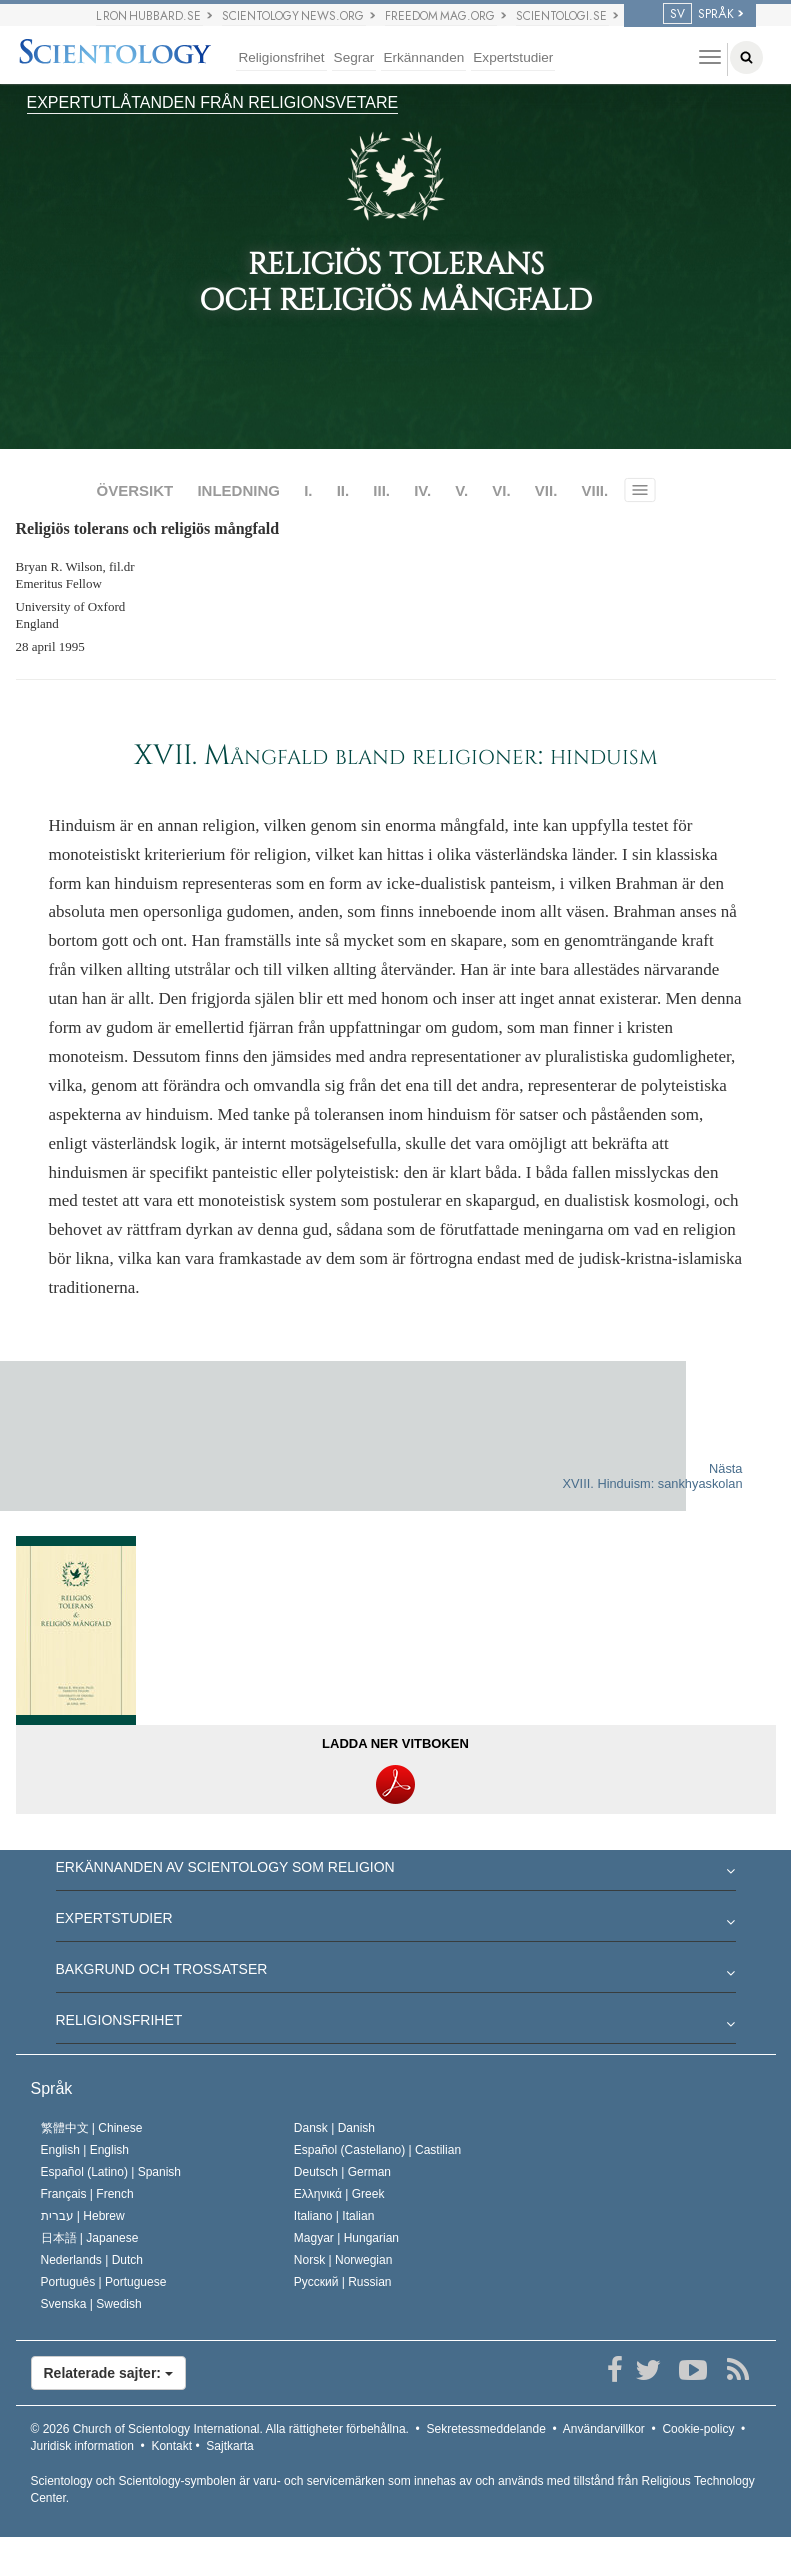 Image resolution: width=791 pixels, height=2557 pixels. I want to click on III., so click(381, 490).